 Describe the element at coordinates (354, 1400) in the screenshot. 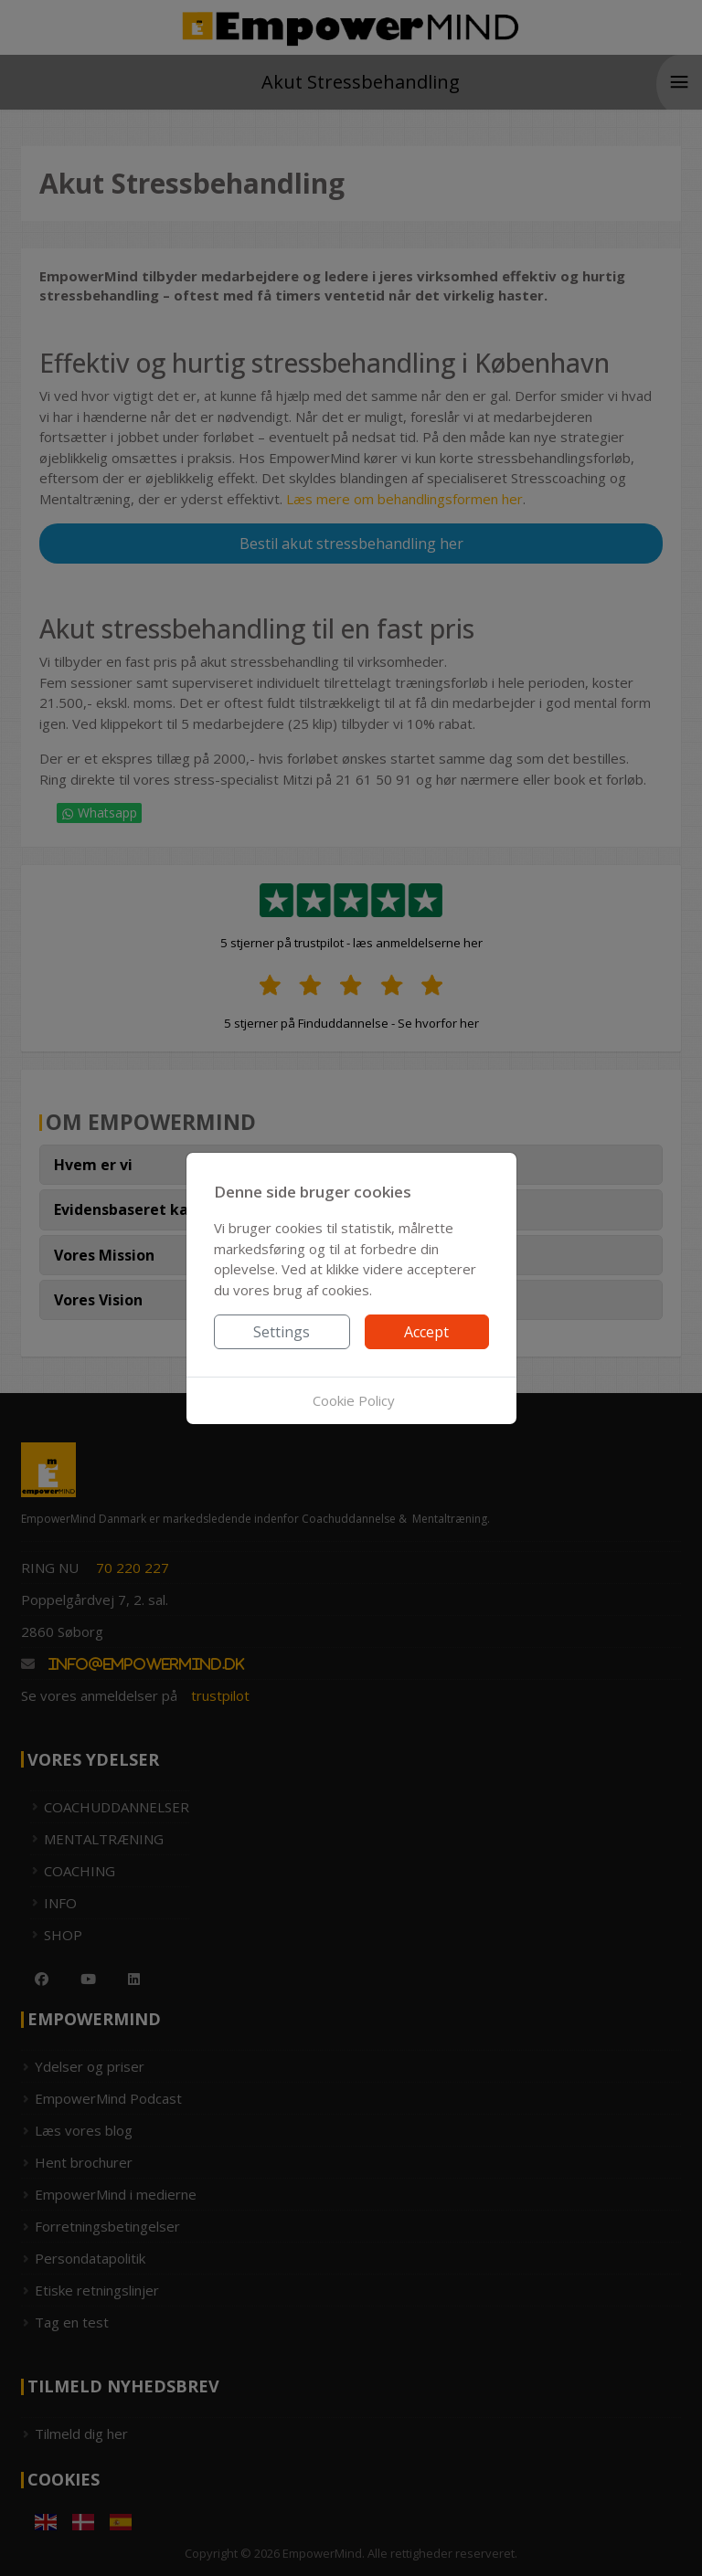

I see `Cookie Policy` at that location.